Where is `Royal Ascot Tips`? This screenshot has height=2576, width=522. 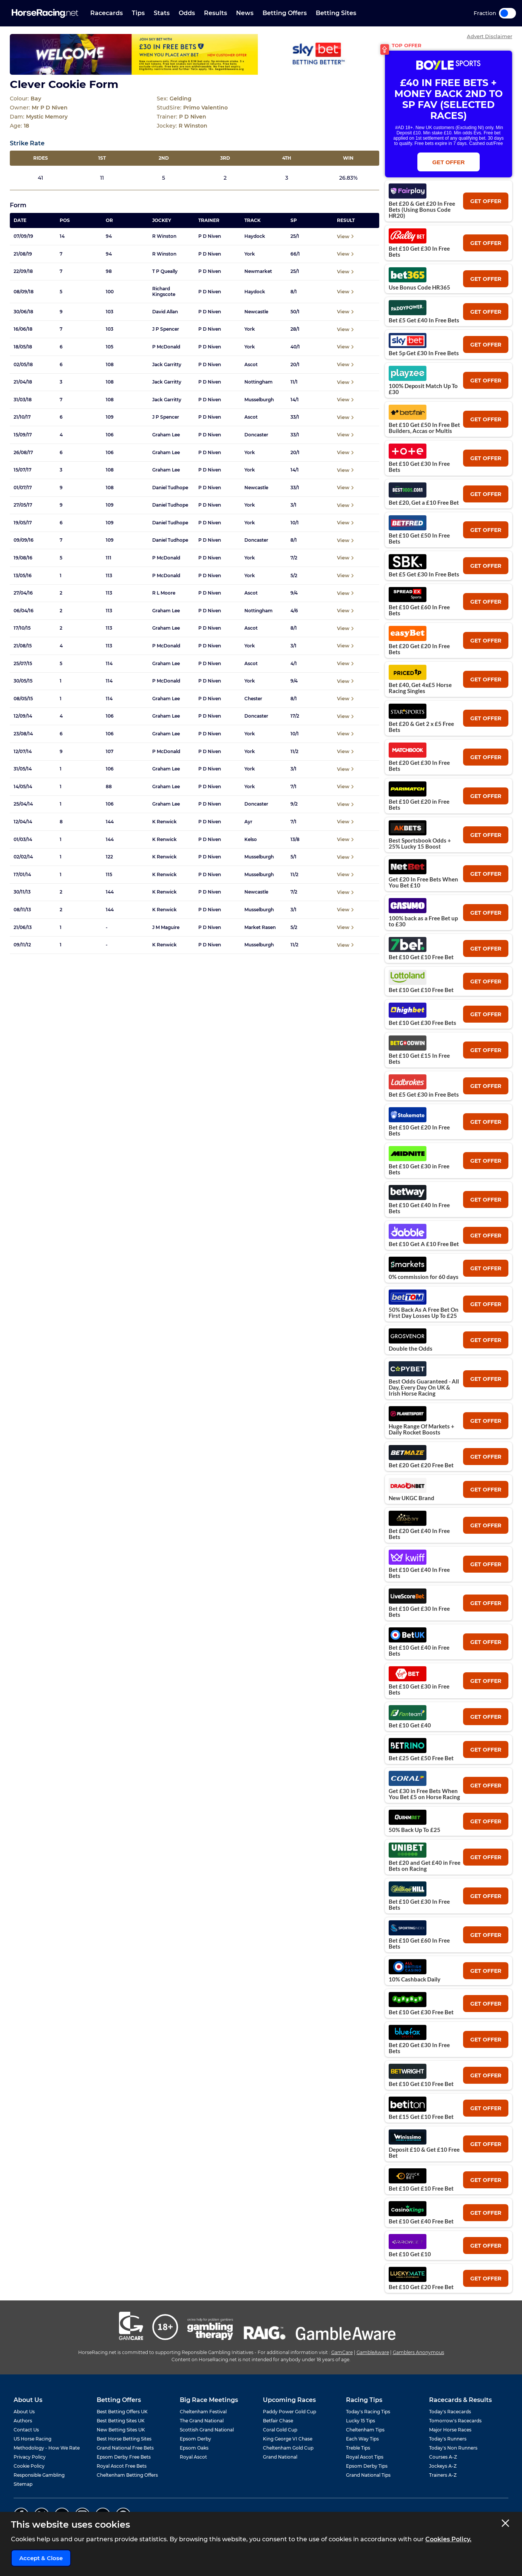
Royal Ascot Tips is located at coordinates (364, 2457).